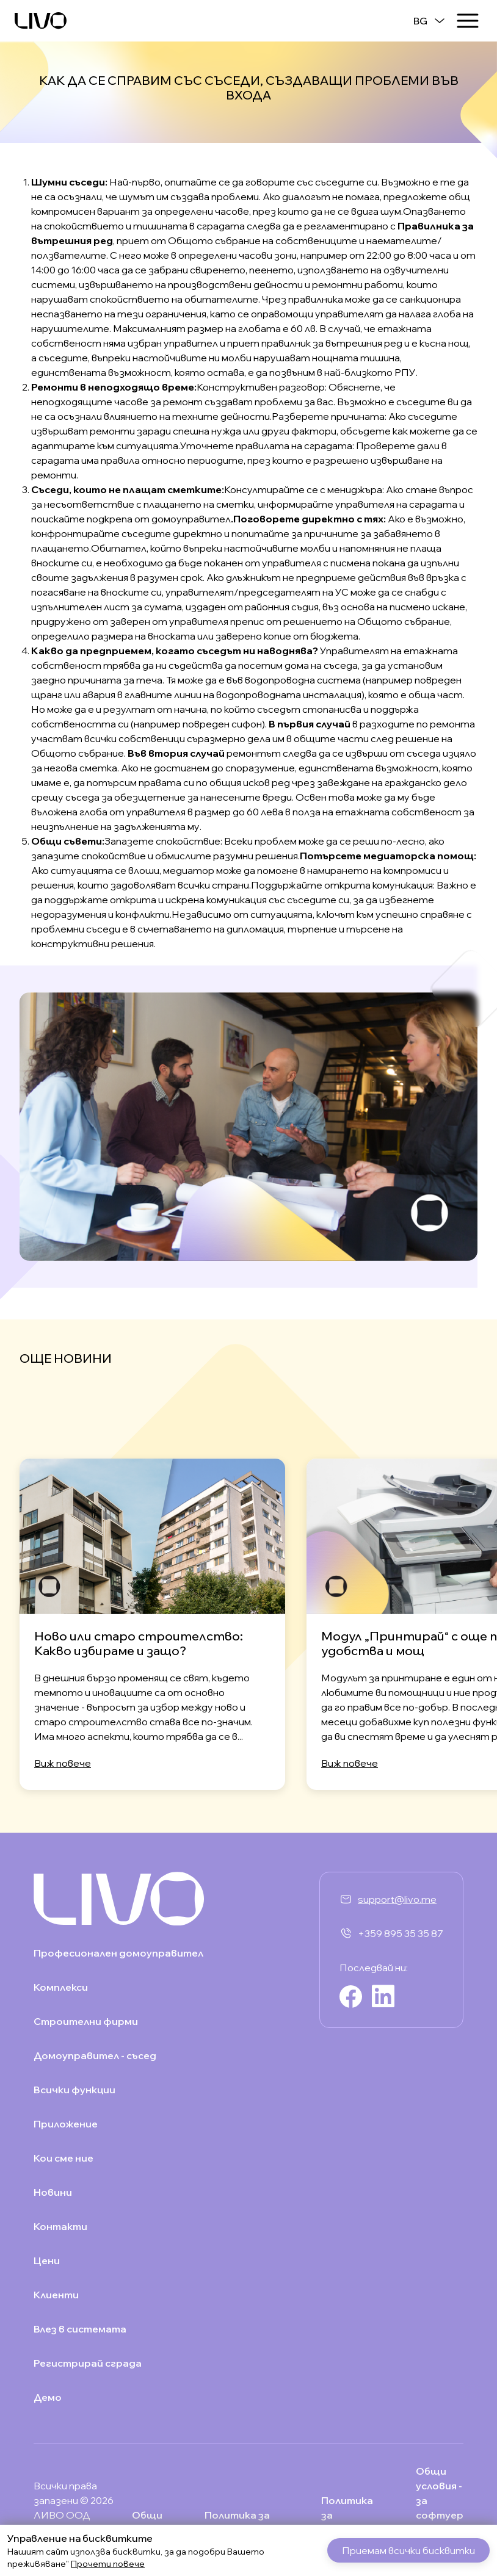  I want to click on Професионален домоуправител, so click(118, 1953).